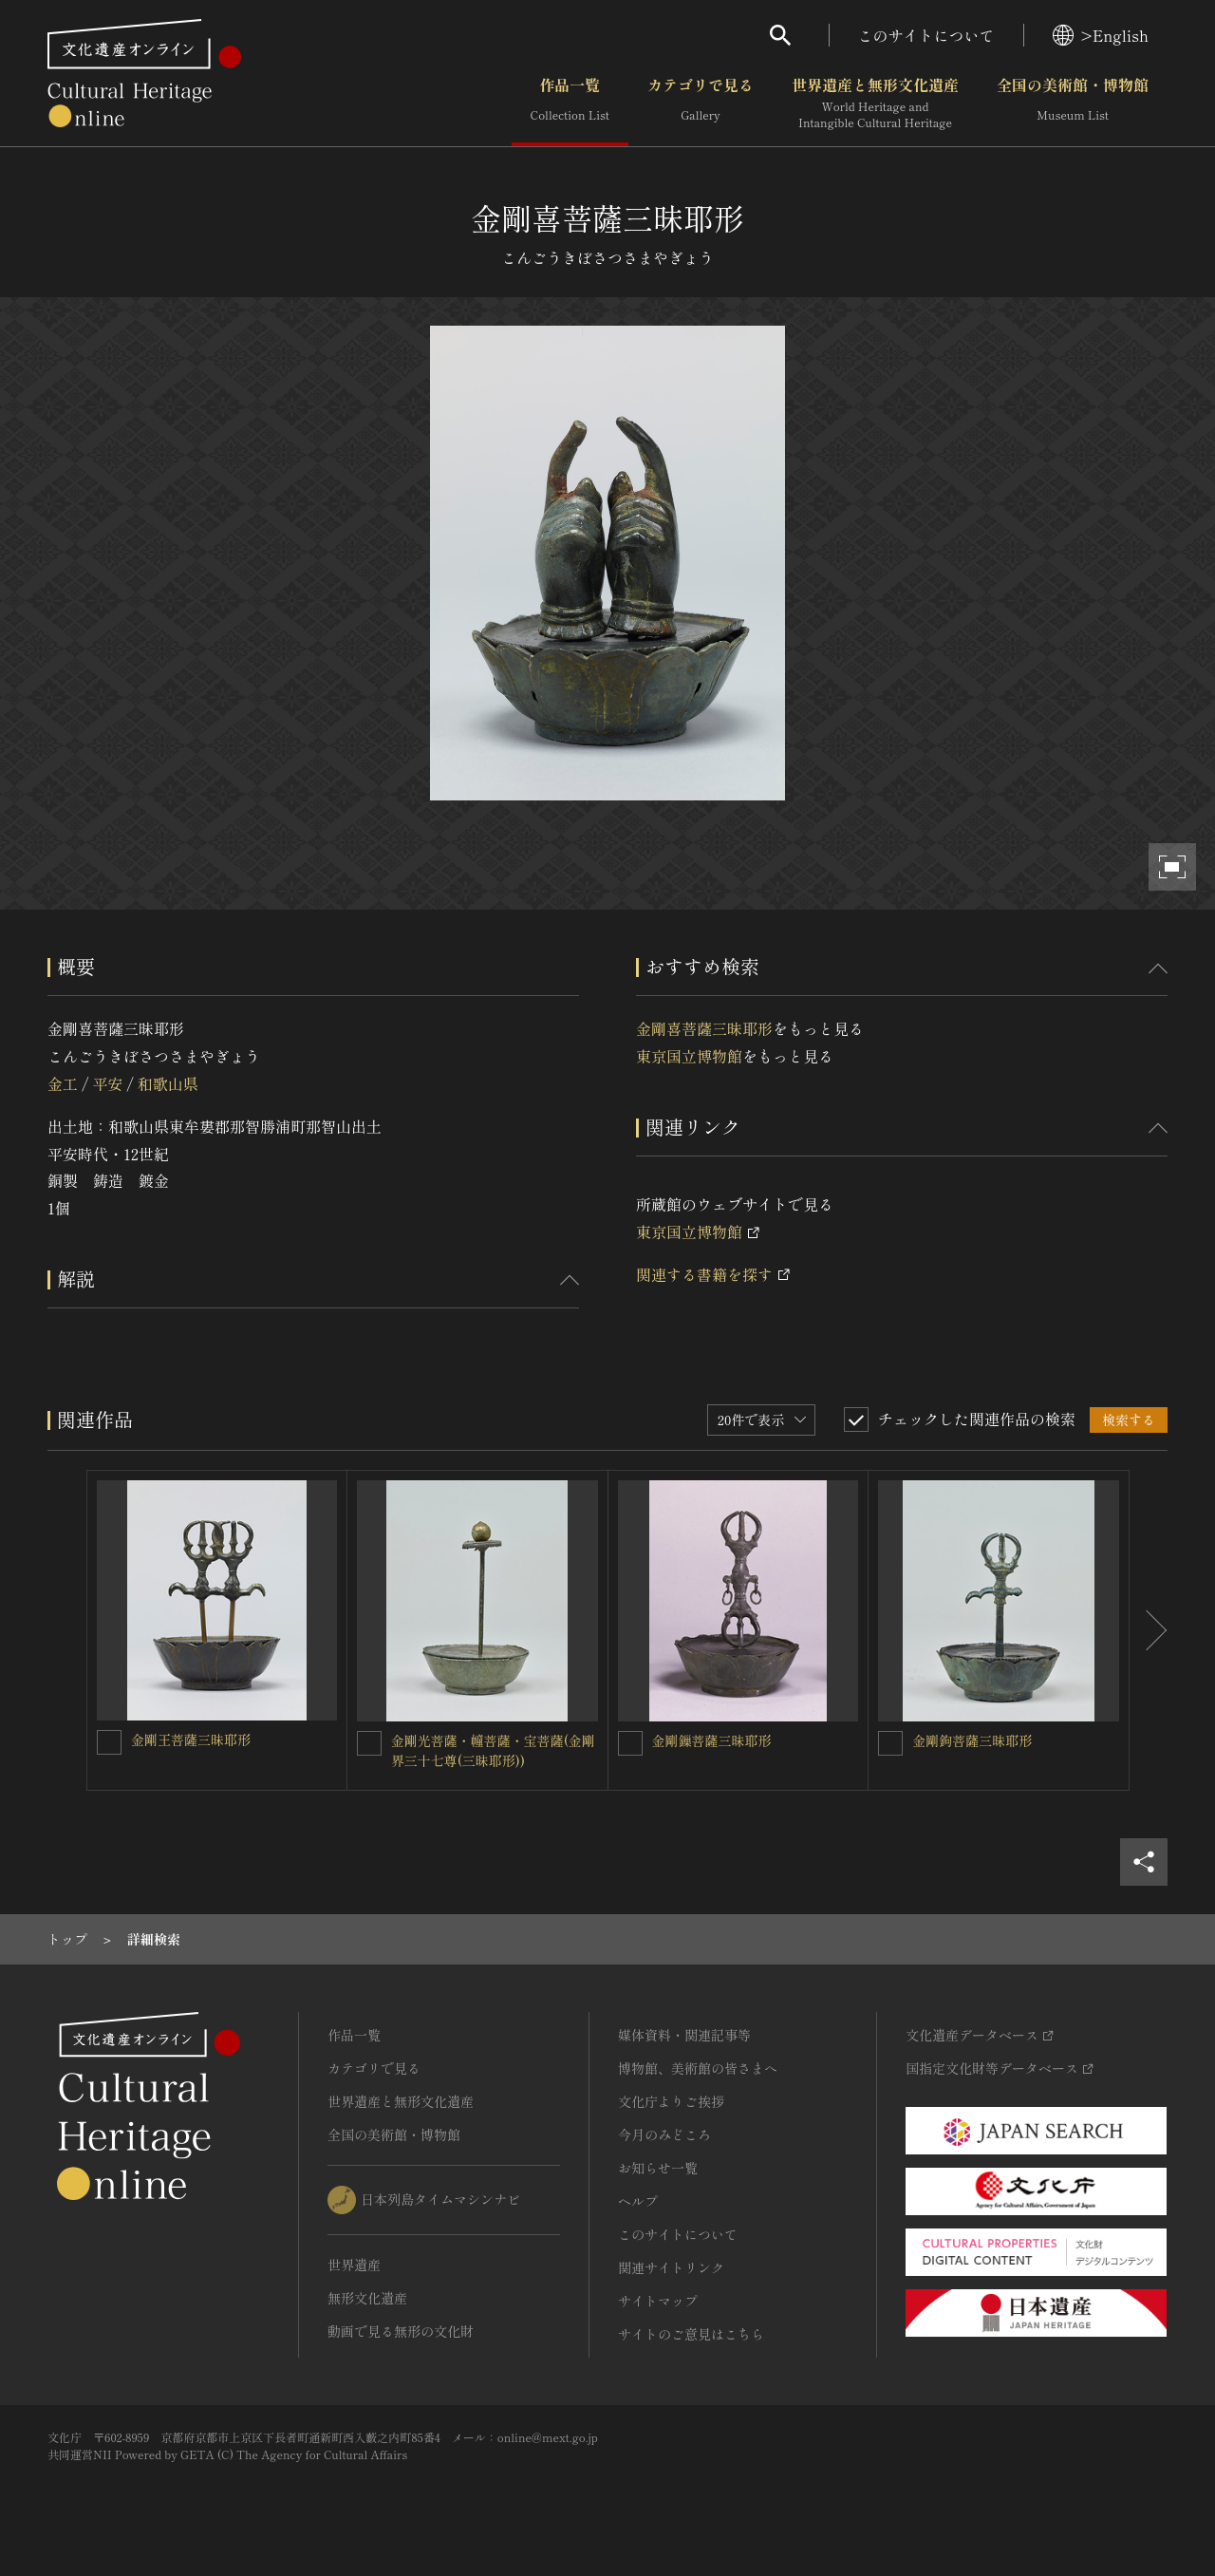  What do you see at coordinates (658, 2167) in the screenshot?
I see `お知らせ一覧` at bounding box center [658, 2167].